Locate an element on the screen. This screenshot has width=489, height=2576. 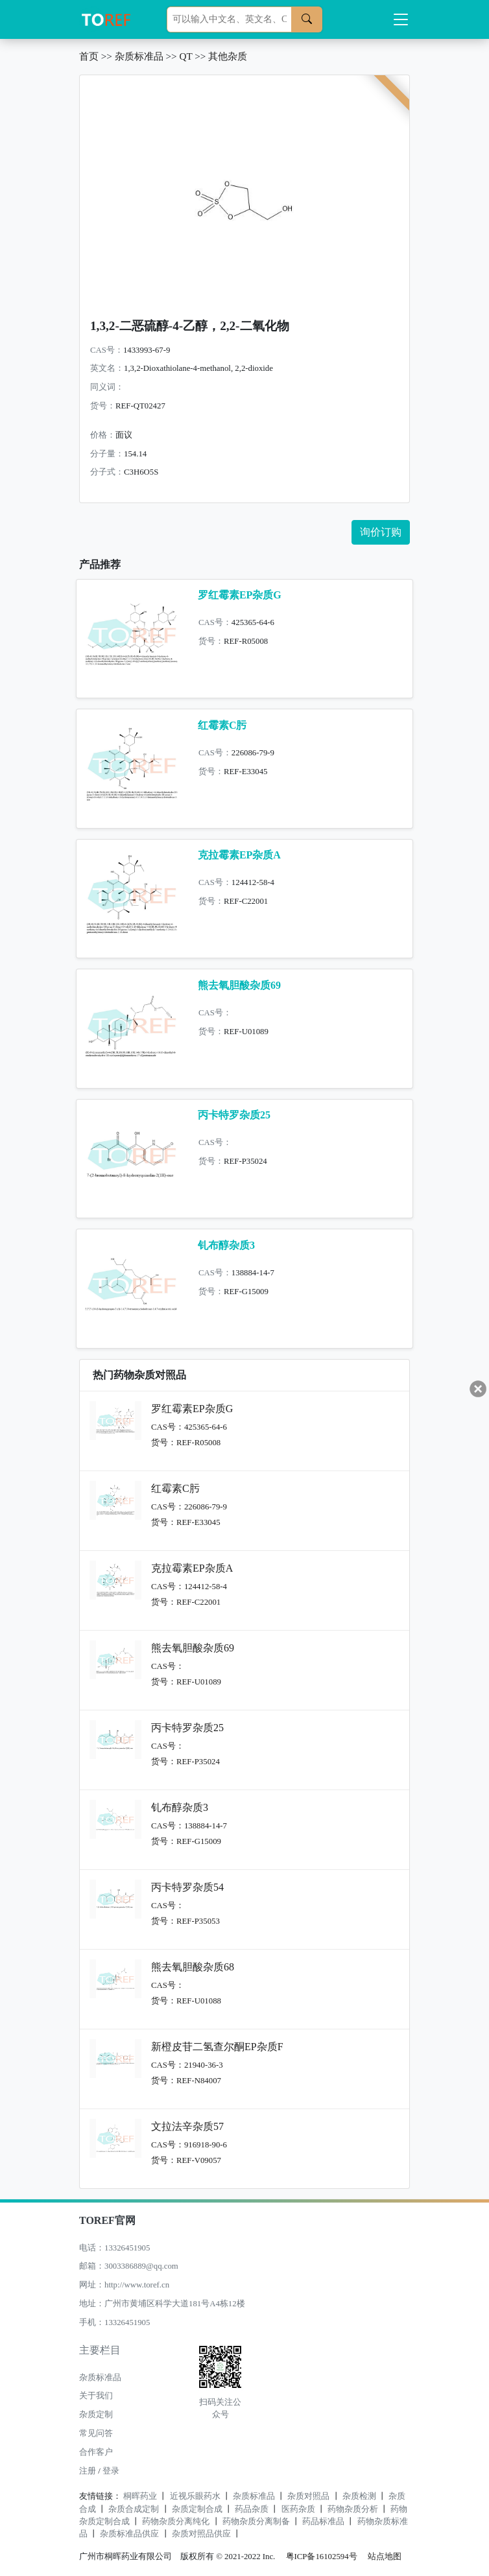
杂质对照品 is located at coordinates (308, 2496).